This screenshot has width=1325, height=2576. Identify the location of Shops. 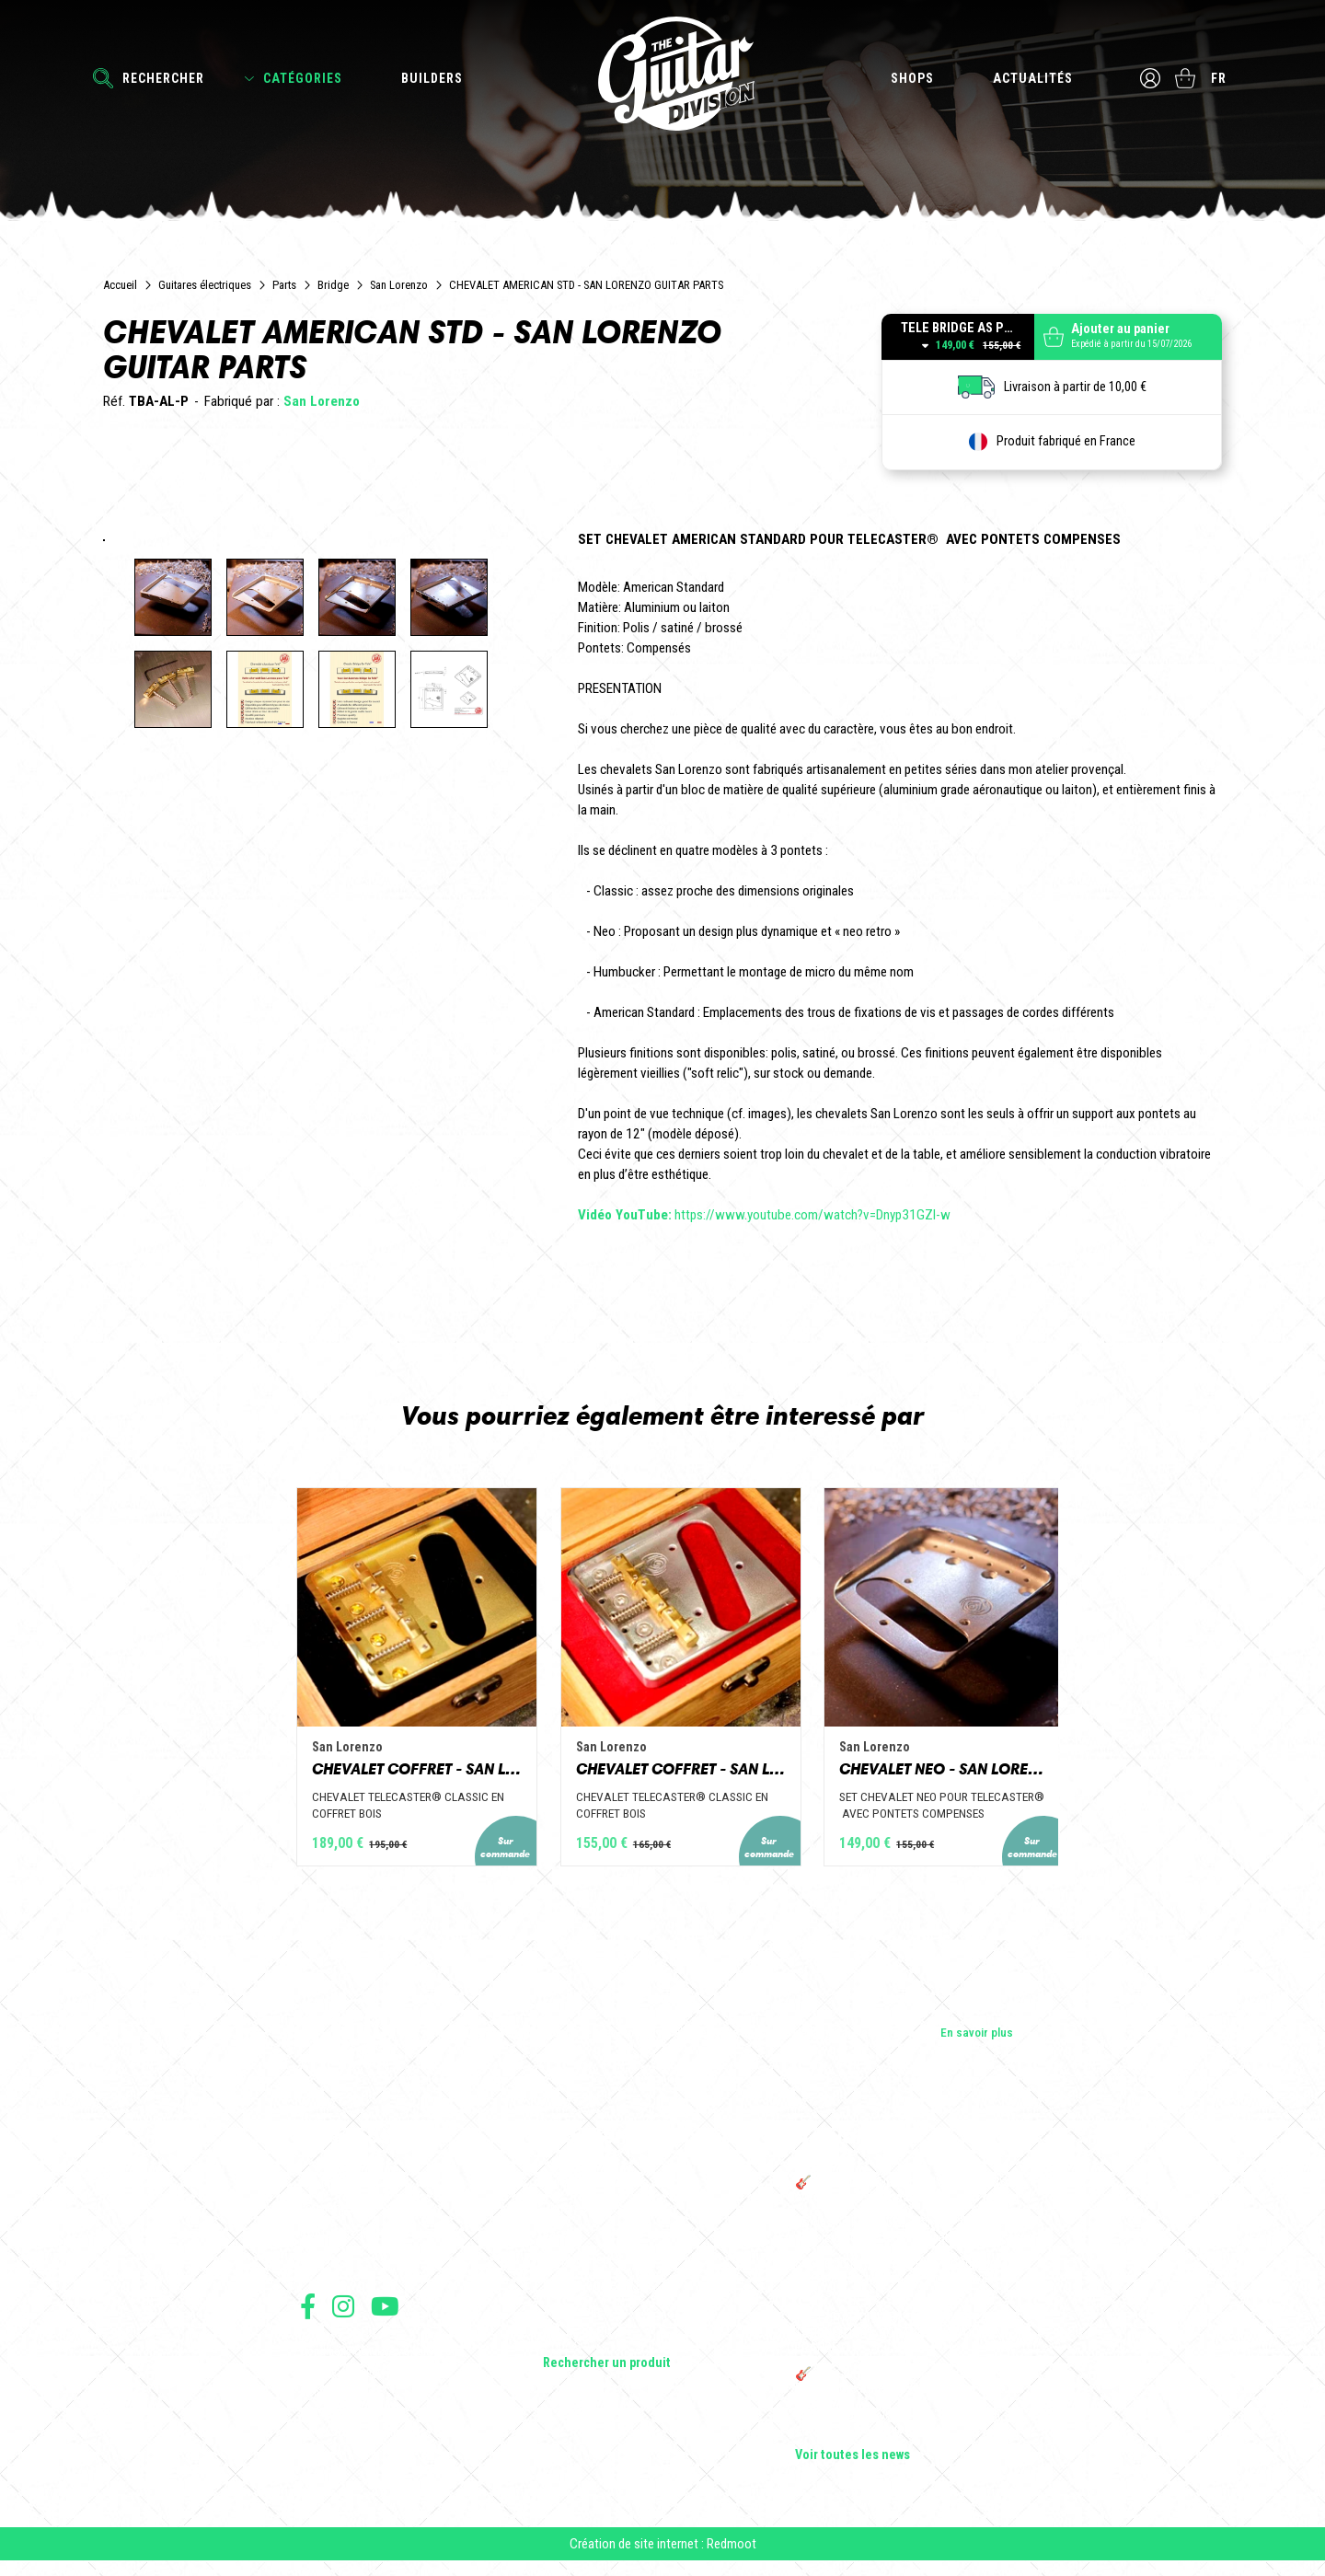
(911, 78).